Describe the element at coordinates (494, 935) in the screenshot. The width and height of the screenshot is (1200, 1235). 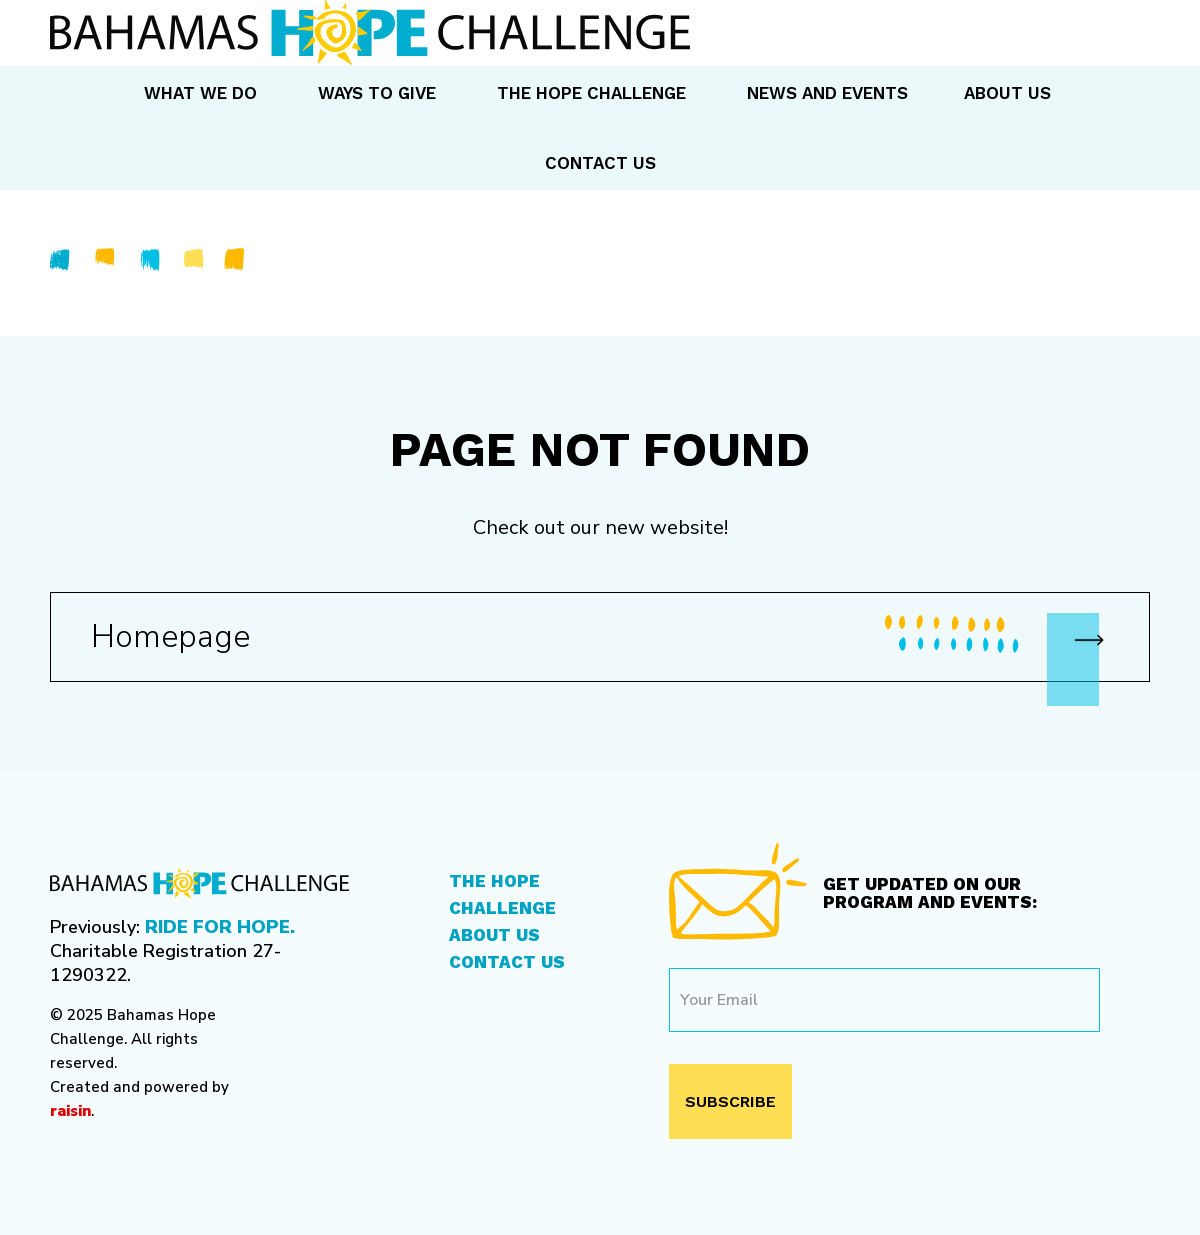
I see `About Us` at that location.